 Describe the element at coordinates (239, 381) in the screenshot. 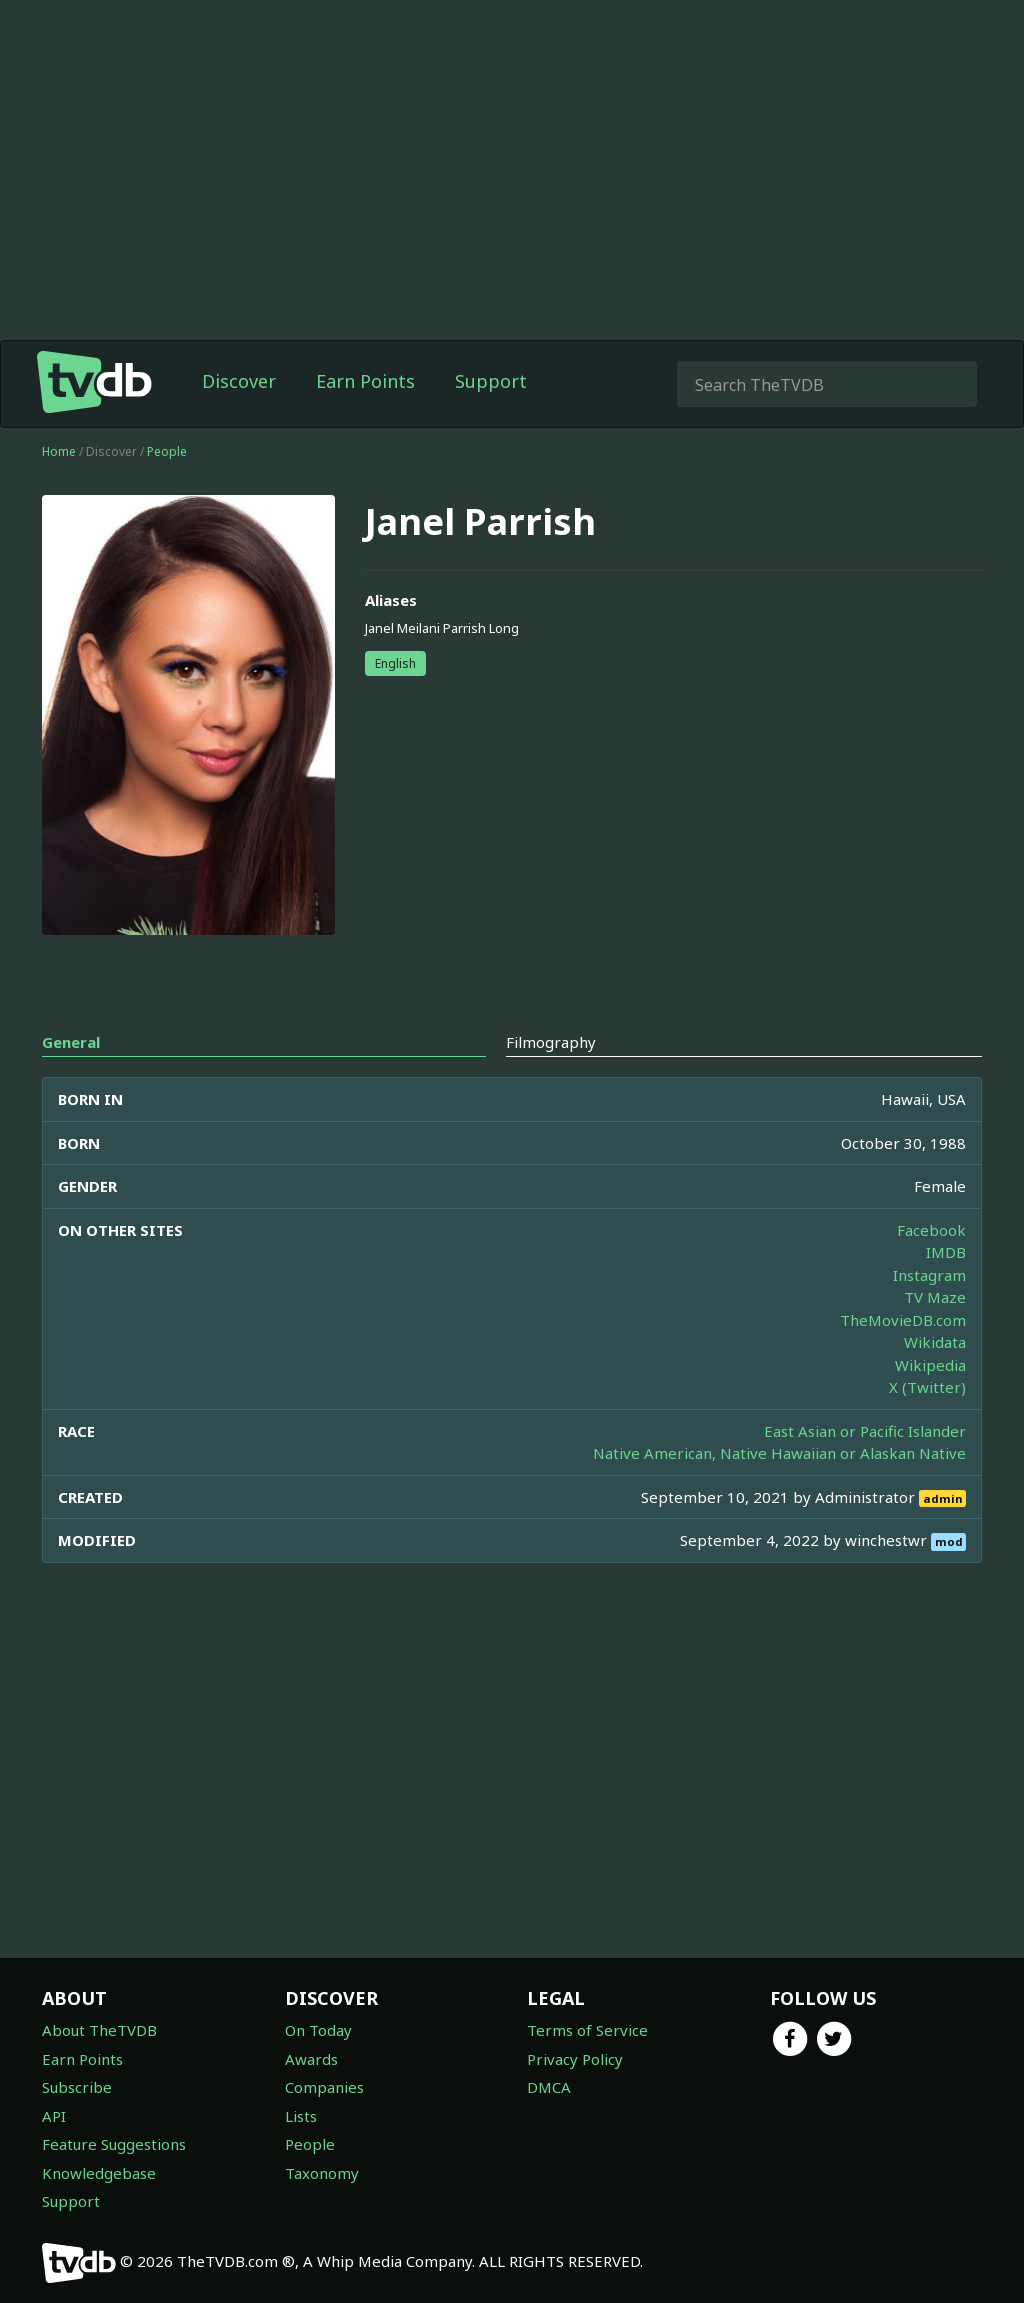

I see `Discover` at that location.